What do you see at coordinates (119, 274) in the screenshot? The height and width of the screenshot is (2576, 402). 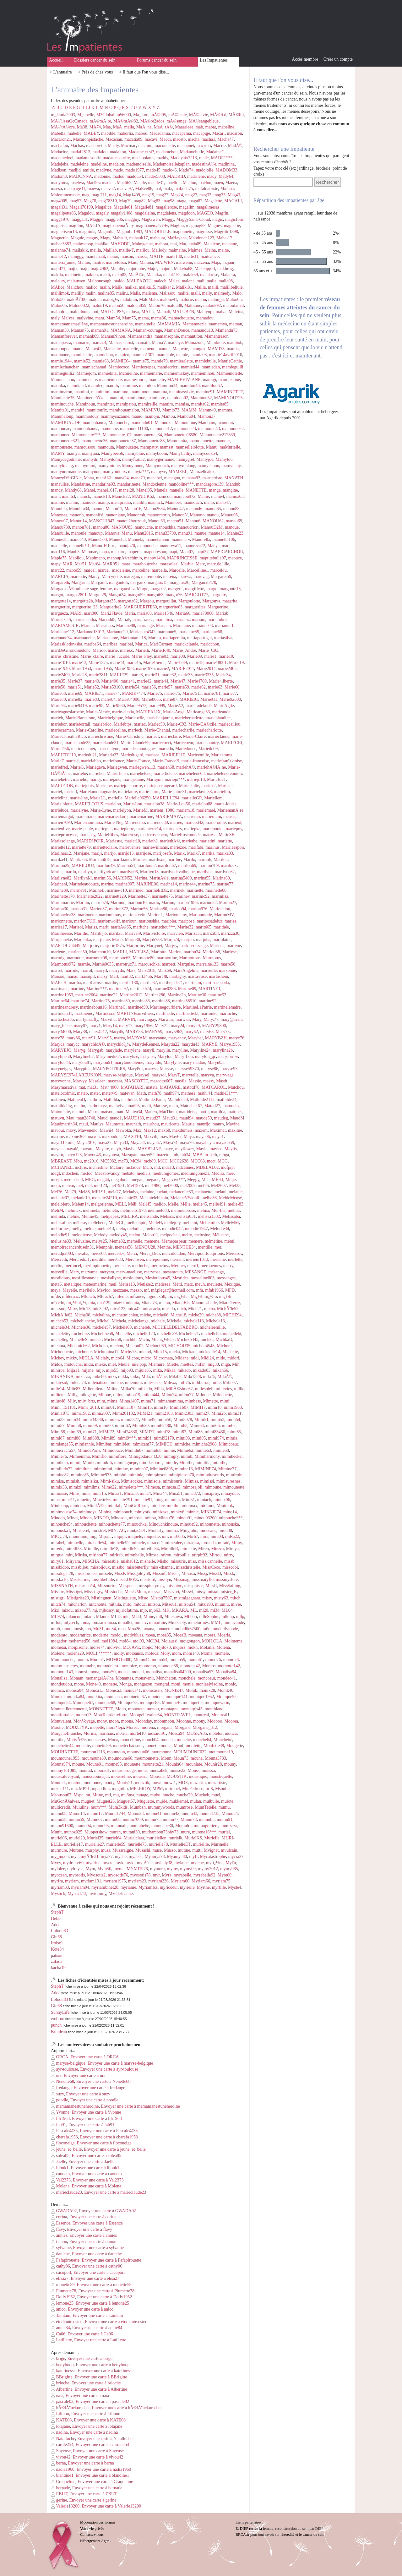 I see `mako83` at bounding box center [119, 274].